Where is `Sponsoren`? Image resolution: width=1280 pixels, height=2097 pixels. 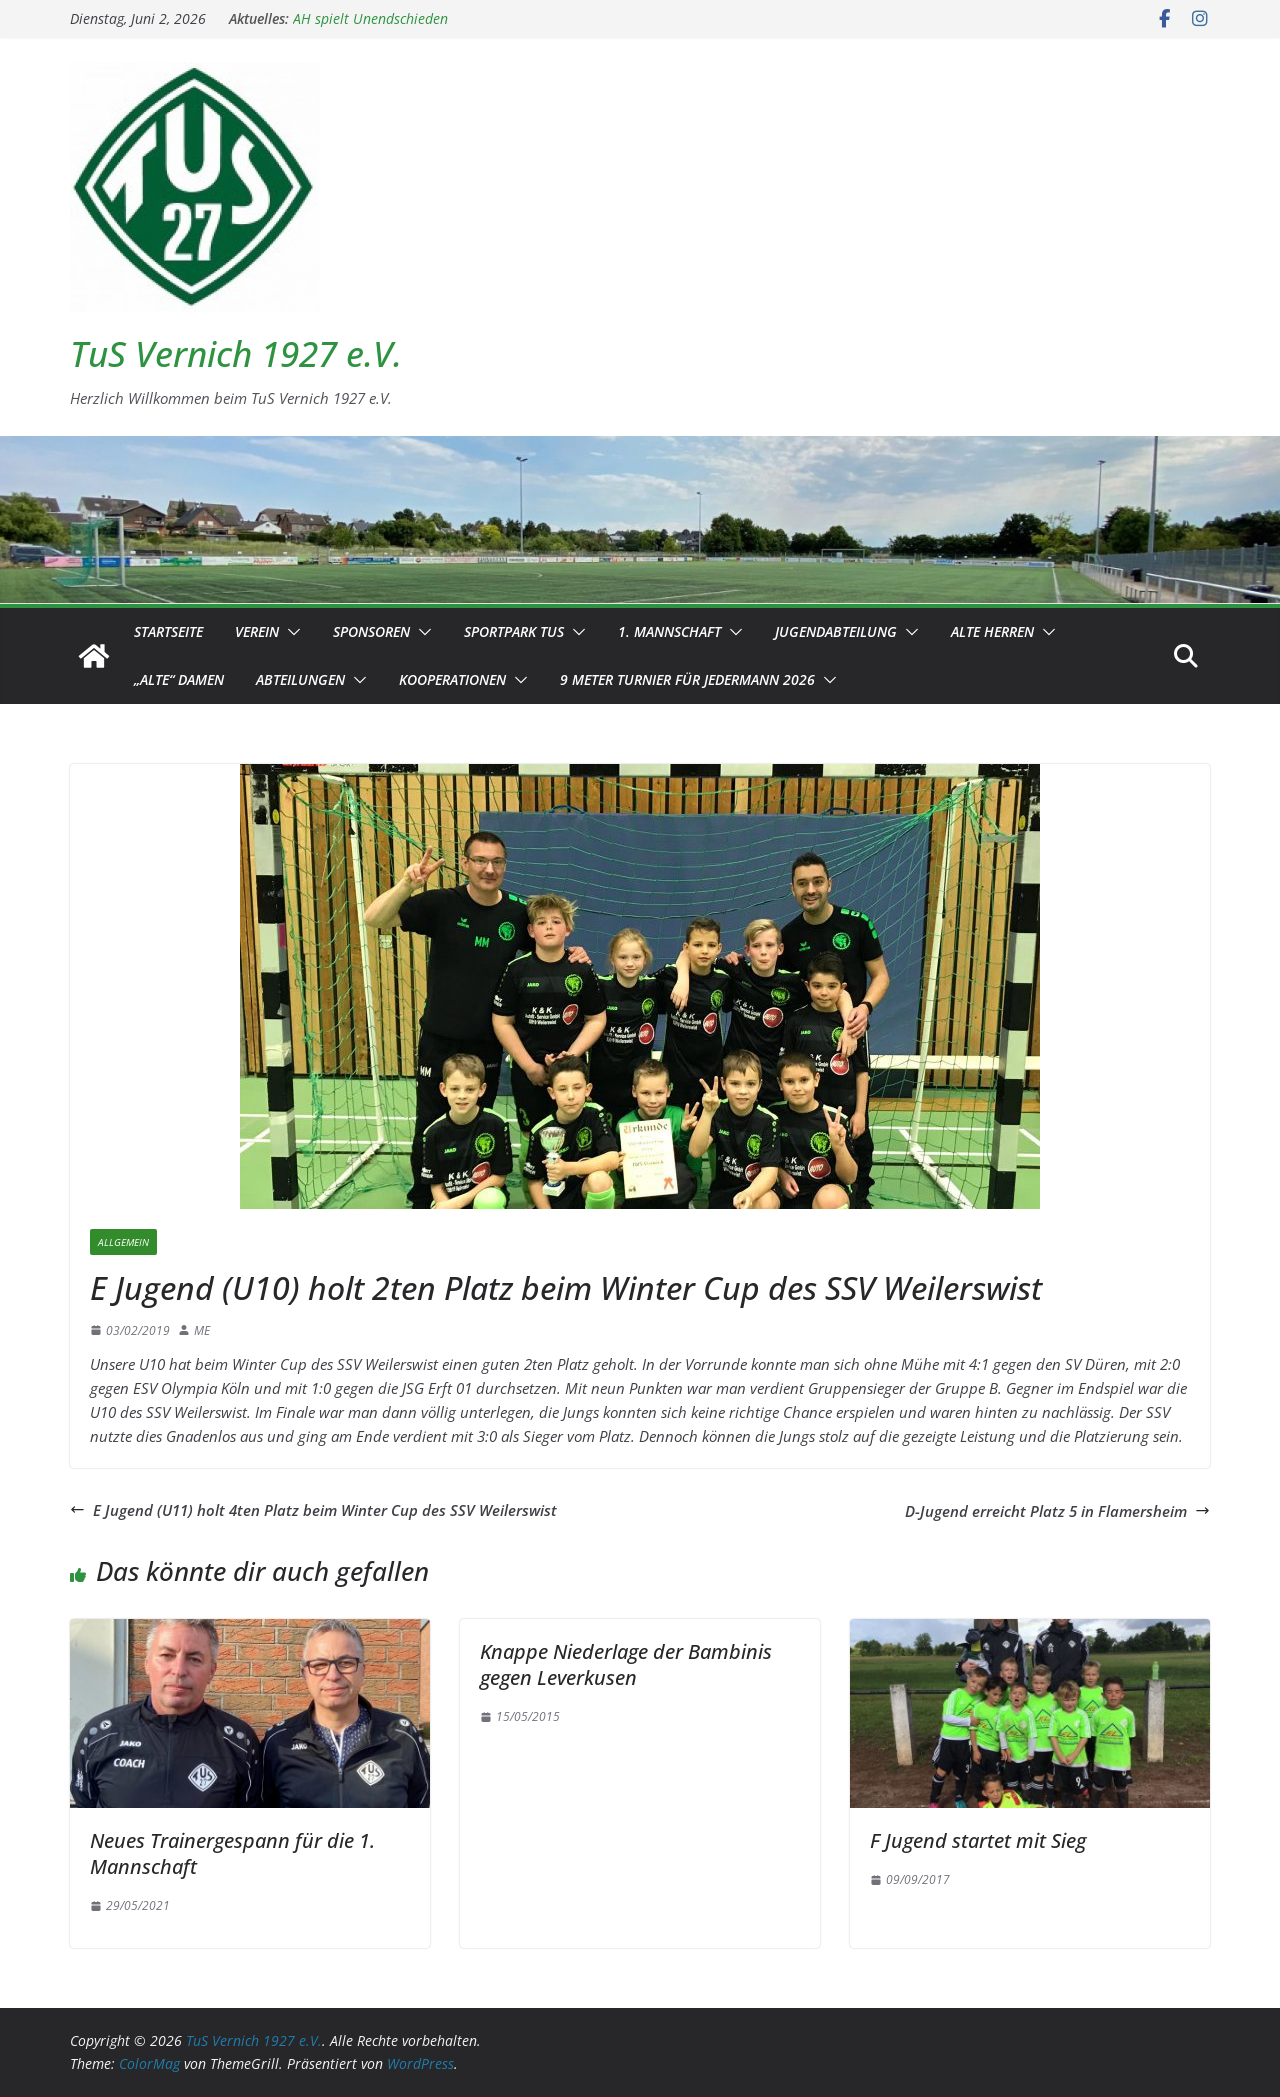
Sponsoren is located at coordinates (371, 631).